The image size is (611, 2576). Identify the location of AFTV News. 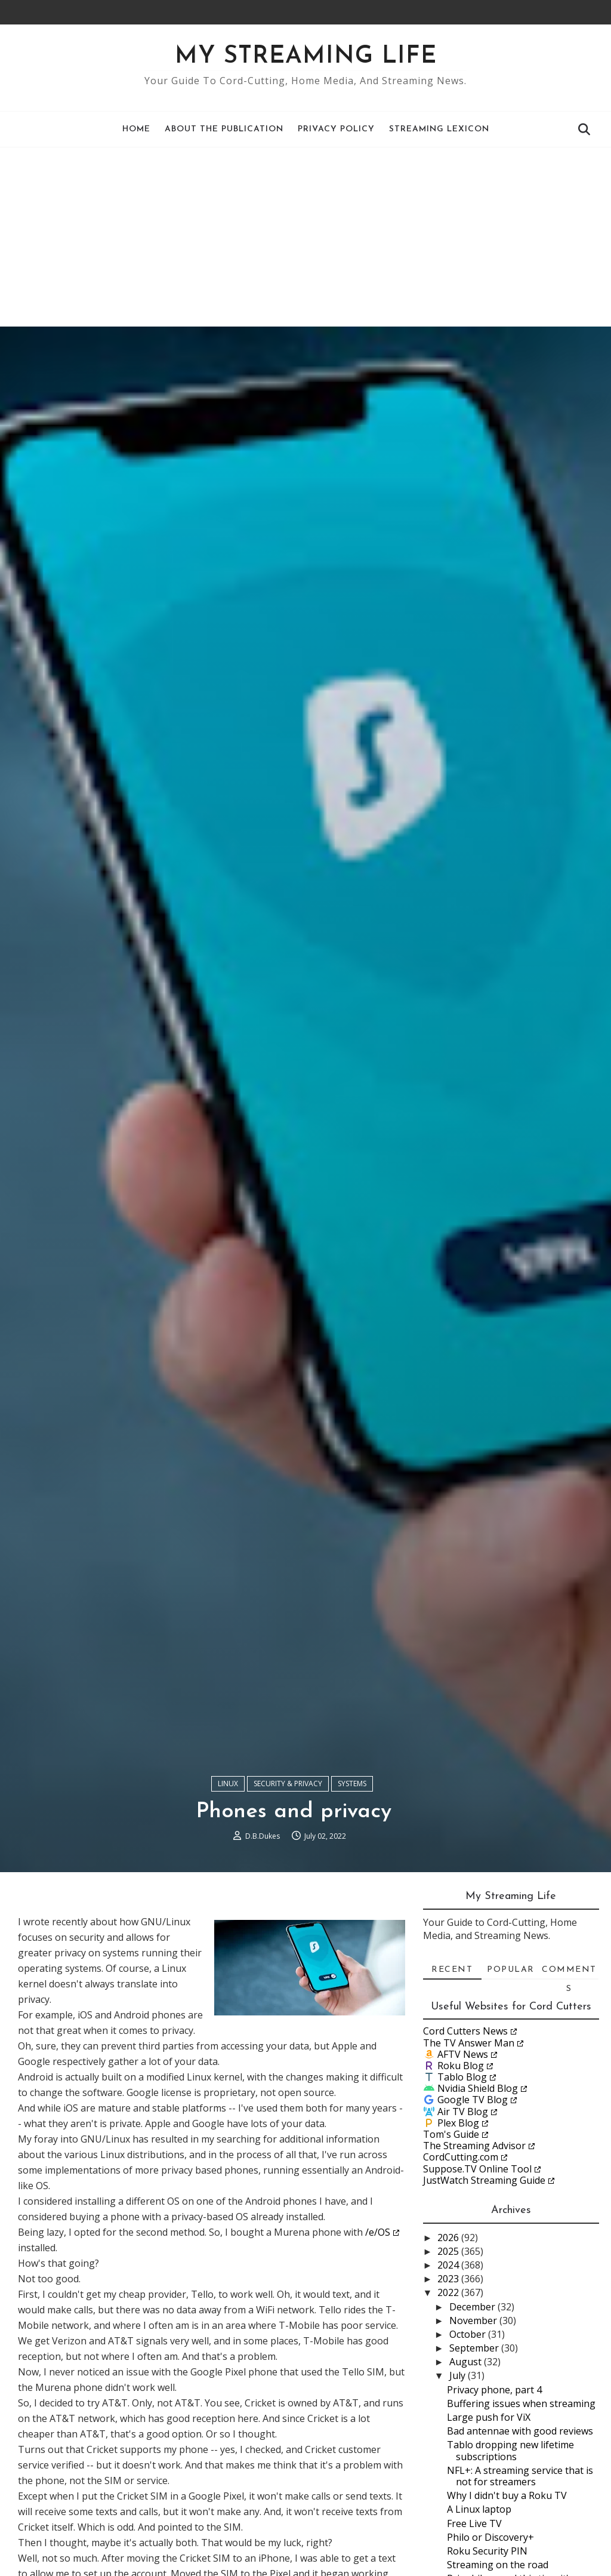
(462, 2054).